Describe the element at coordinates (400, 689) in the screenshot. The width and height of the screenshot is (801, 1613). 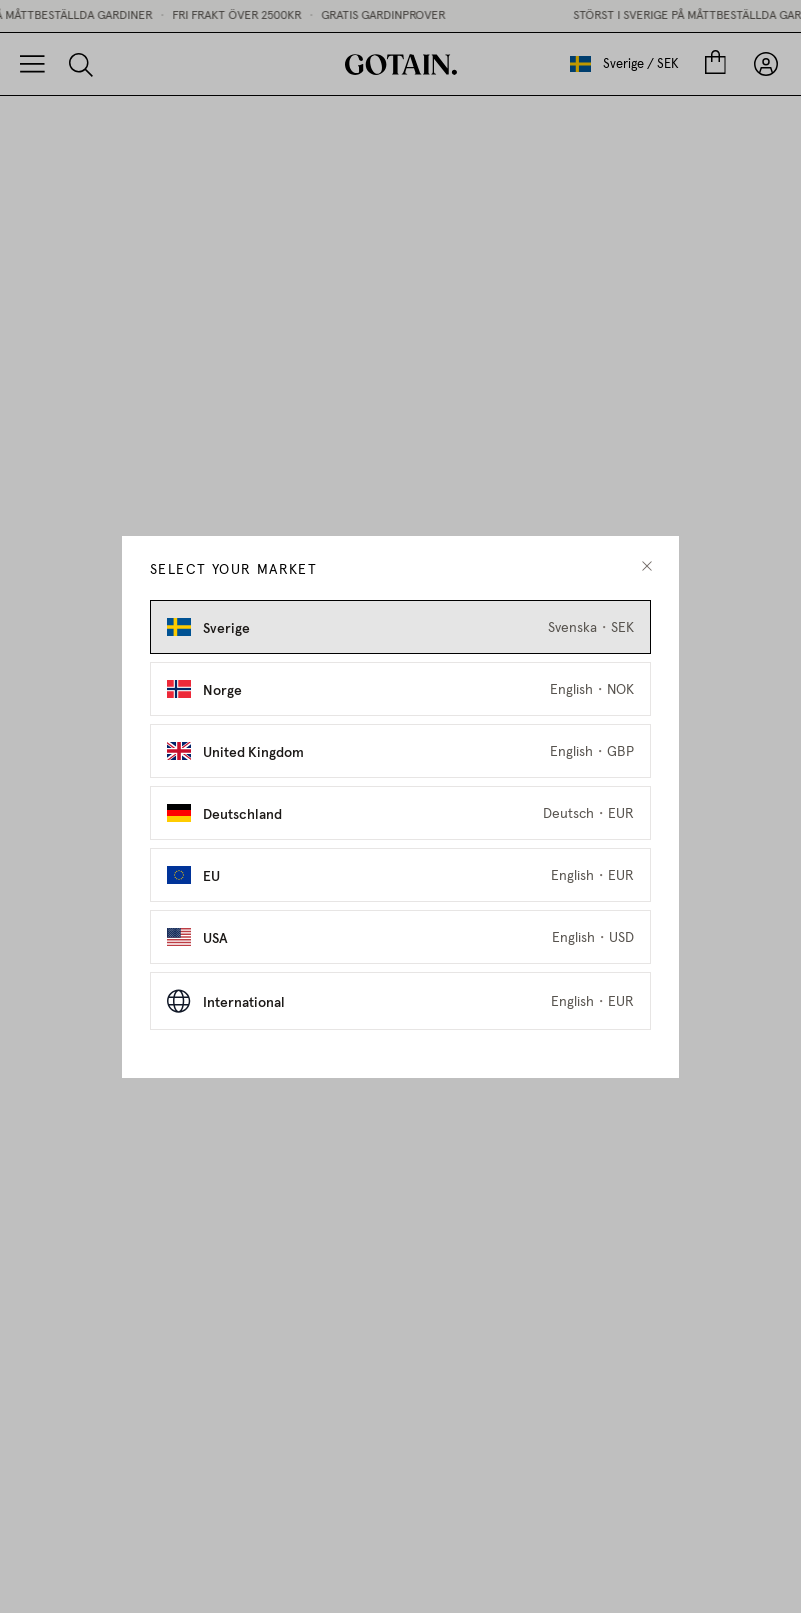
I see `[Select Norge as market]` at that location.